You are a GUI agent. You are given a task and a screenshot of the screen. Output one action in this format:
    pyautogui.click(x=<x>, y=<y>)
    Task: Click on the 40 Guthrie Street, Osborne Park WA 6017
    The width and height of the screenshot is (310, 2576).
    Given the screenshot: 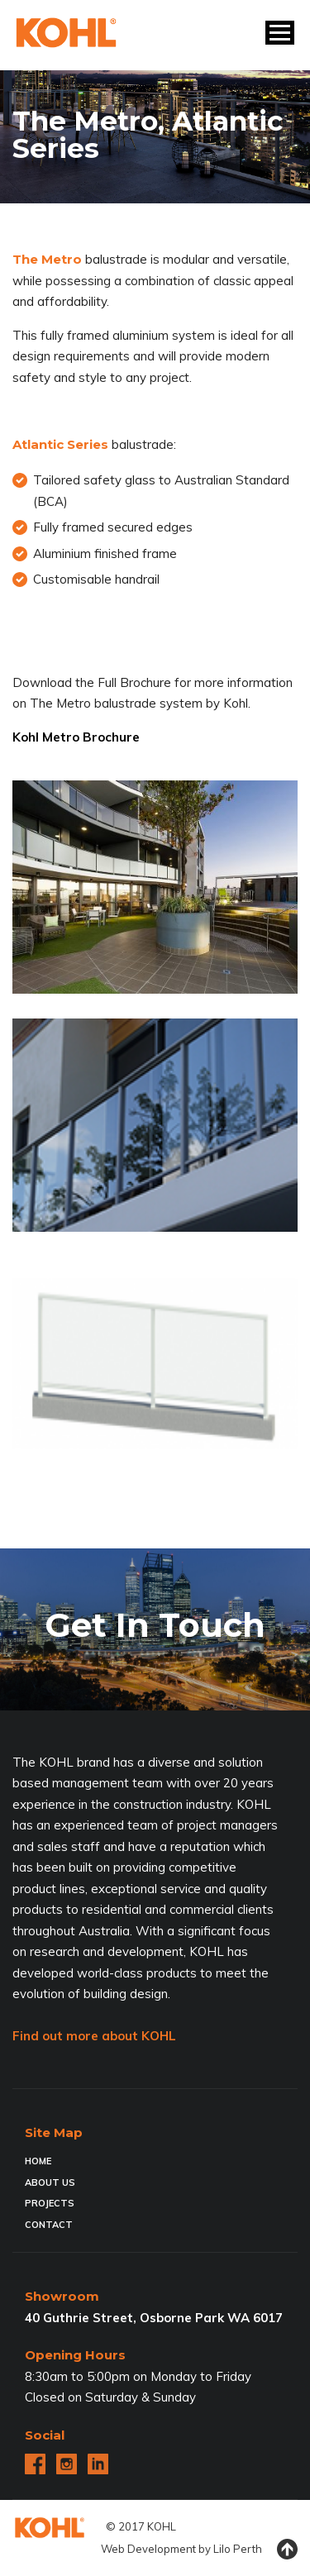 What is the action you would take?
    pyautogui.click(x=154, y=2318)
    